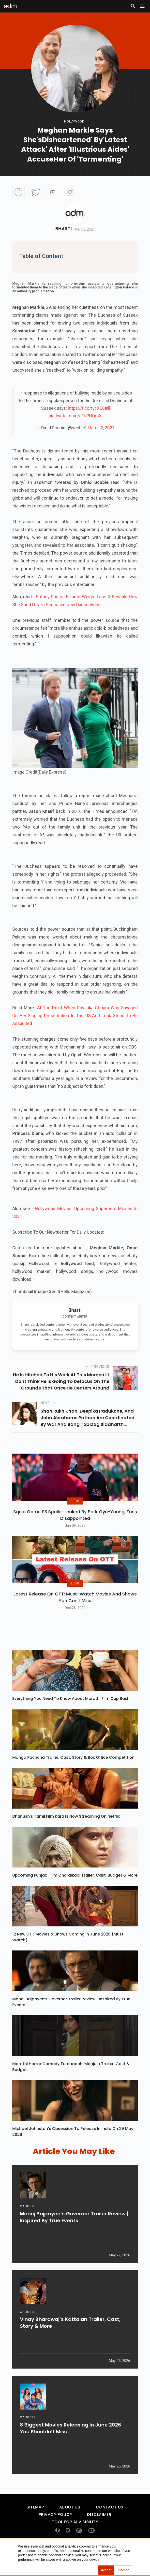  I want to click on Upcoming Punjabi Film Chardikala Trailer, Cast, Budget & More, so click(74, 1893).